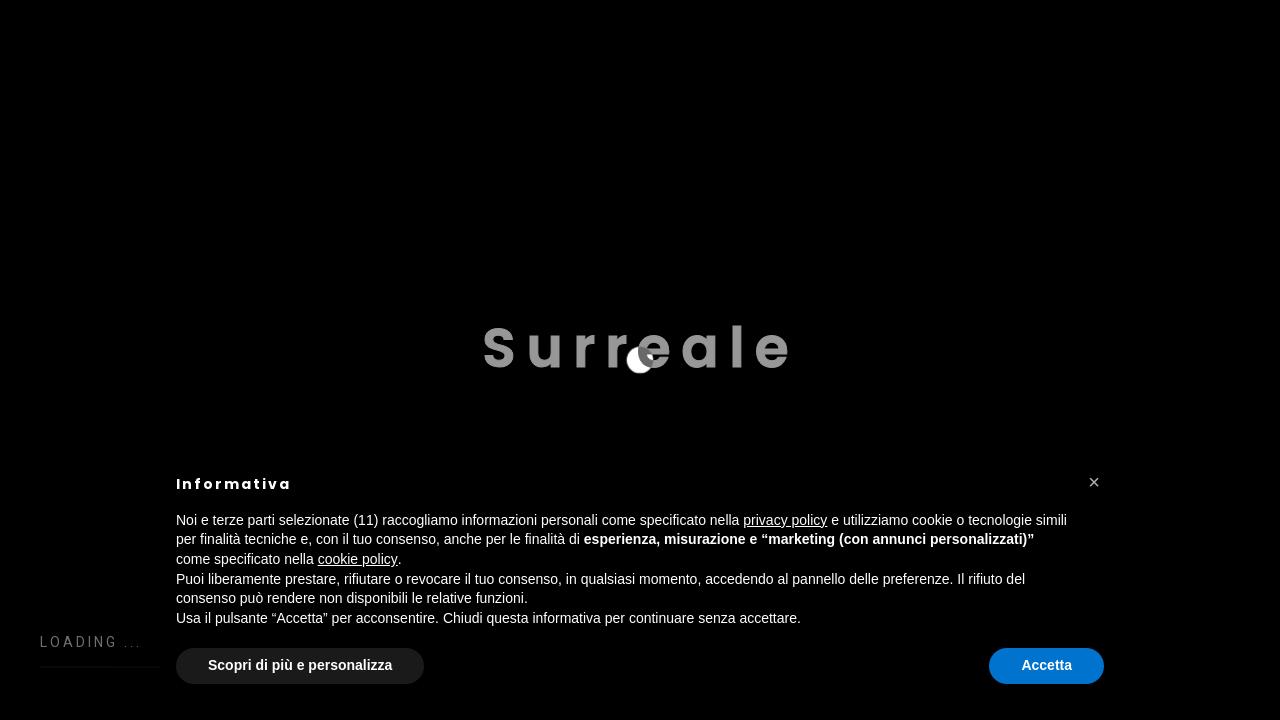  I want to click on cookie policy [button], so click(358, 559).